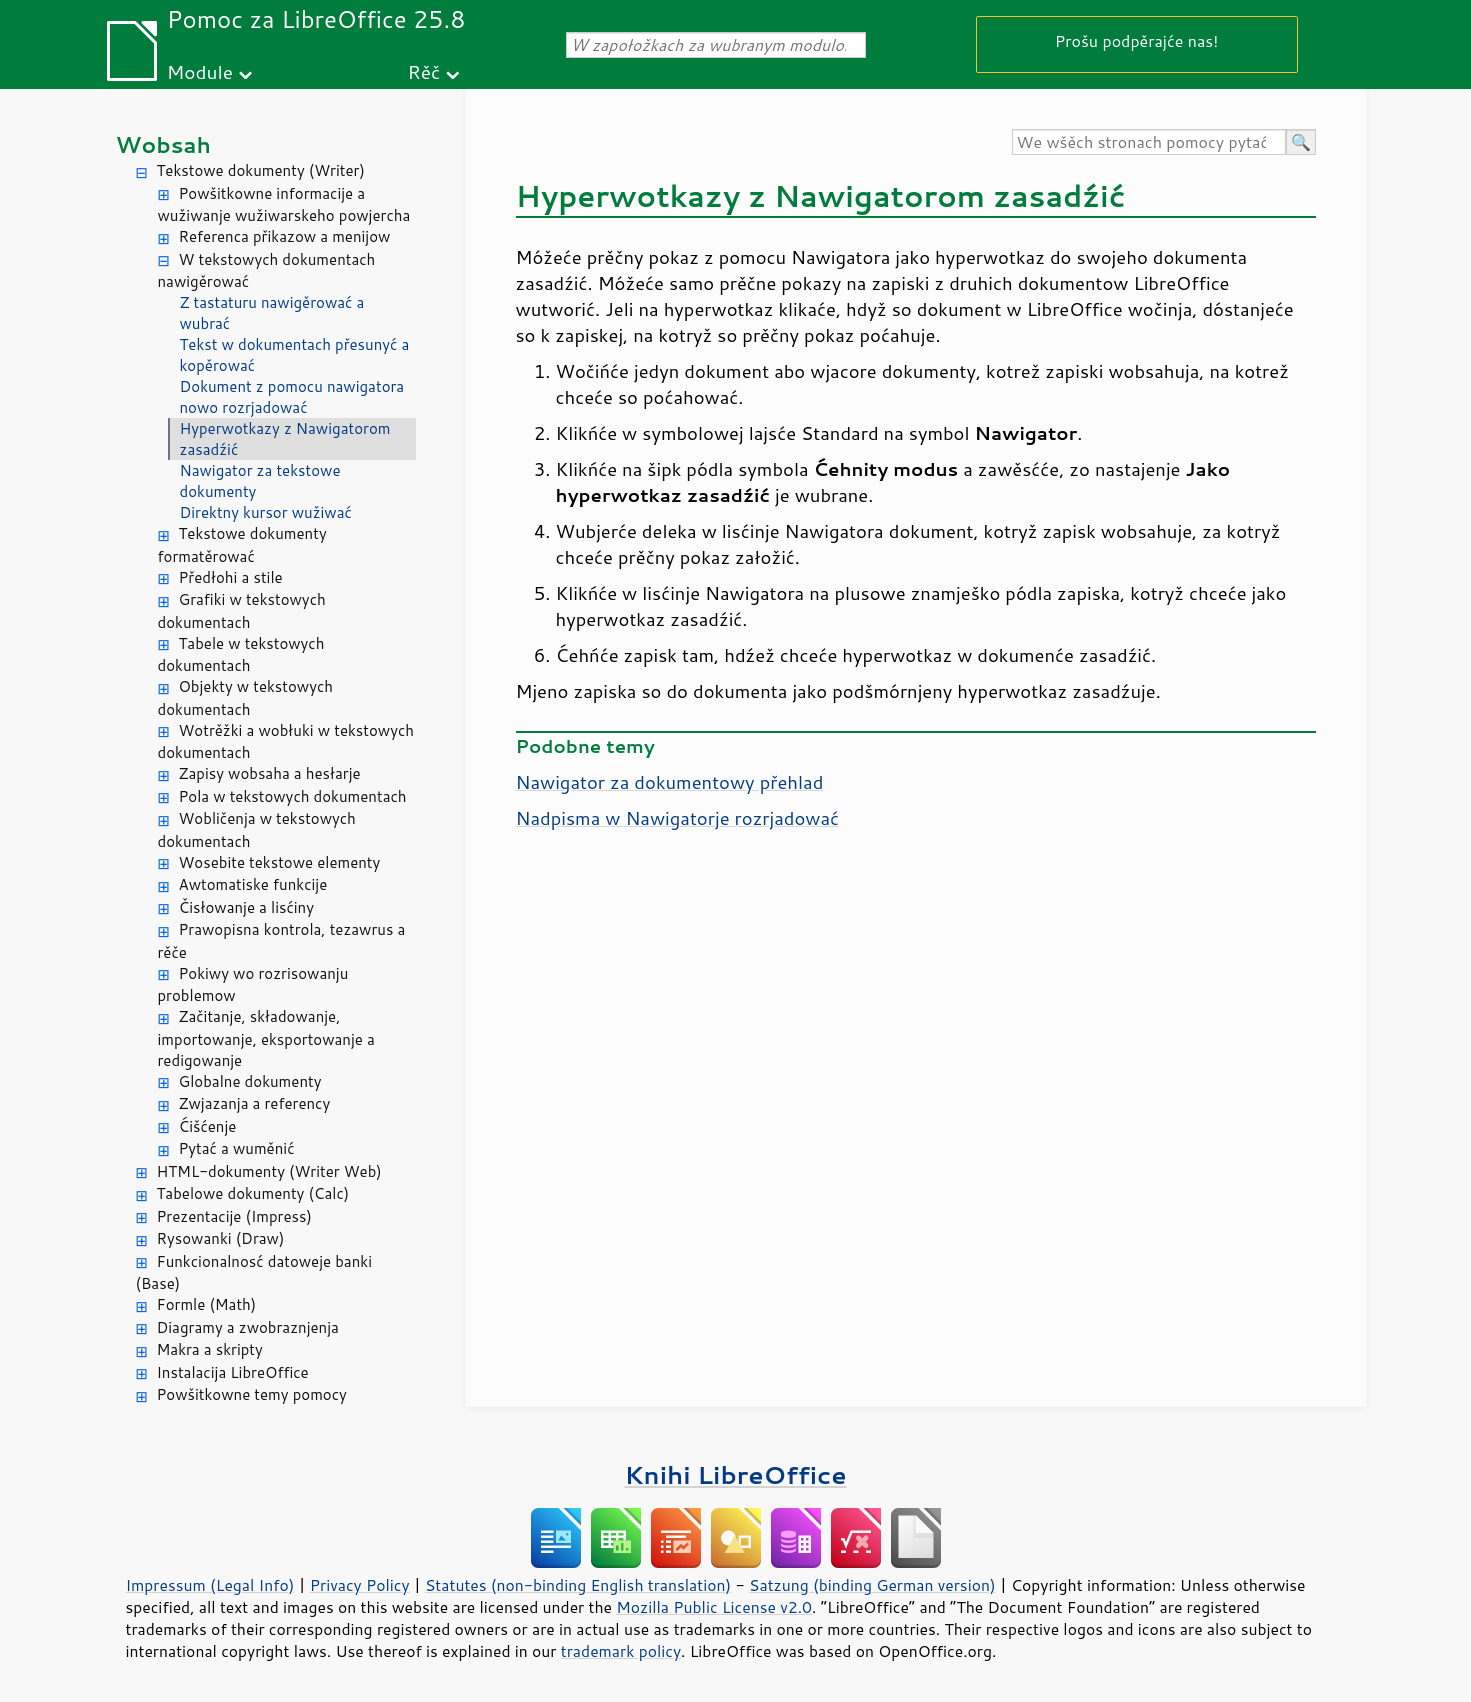 Image resolution: width=1471 pixels, height=1702 pixels. What do you see at coordinates (255, 1103) in the screenshot?
I see `Zwjazanja a referency` at bounding box center [255, 1103].